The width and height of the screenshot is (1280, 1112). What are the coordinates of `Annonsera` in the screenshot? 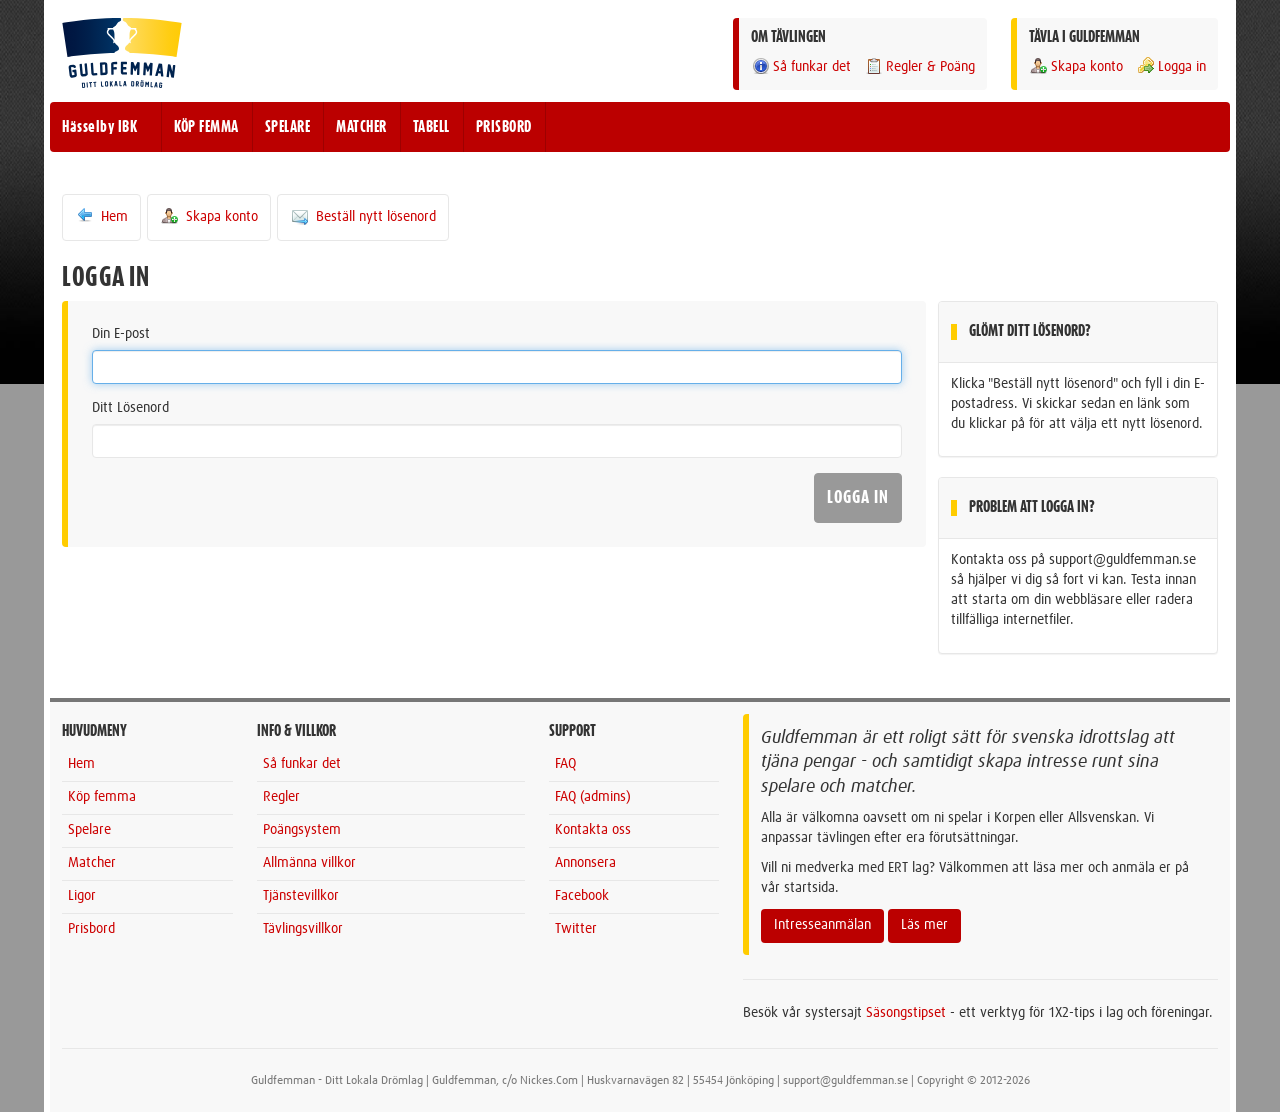 It's located at (585, 863).